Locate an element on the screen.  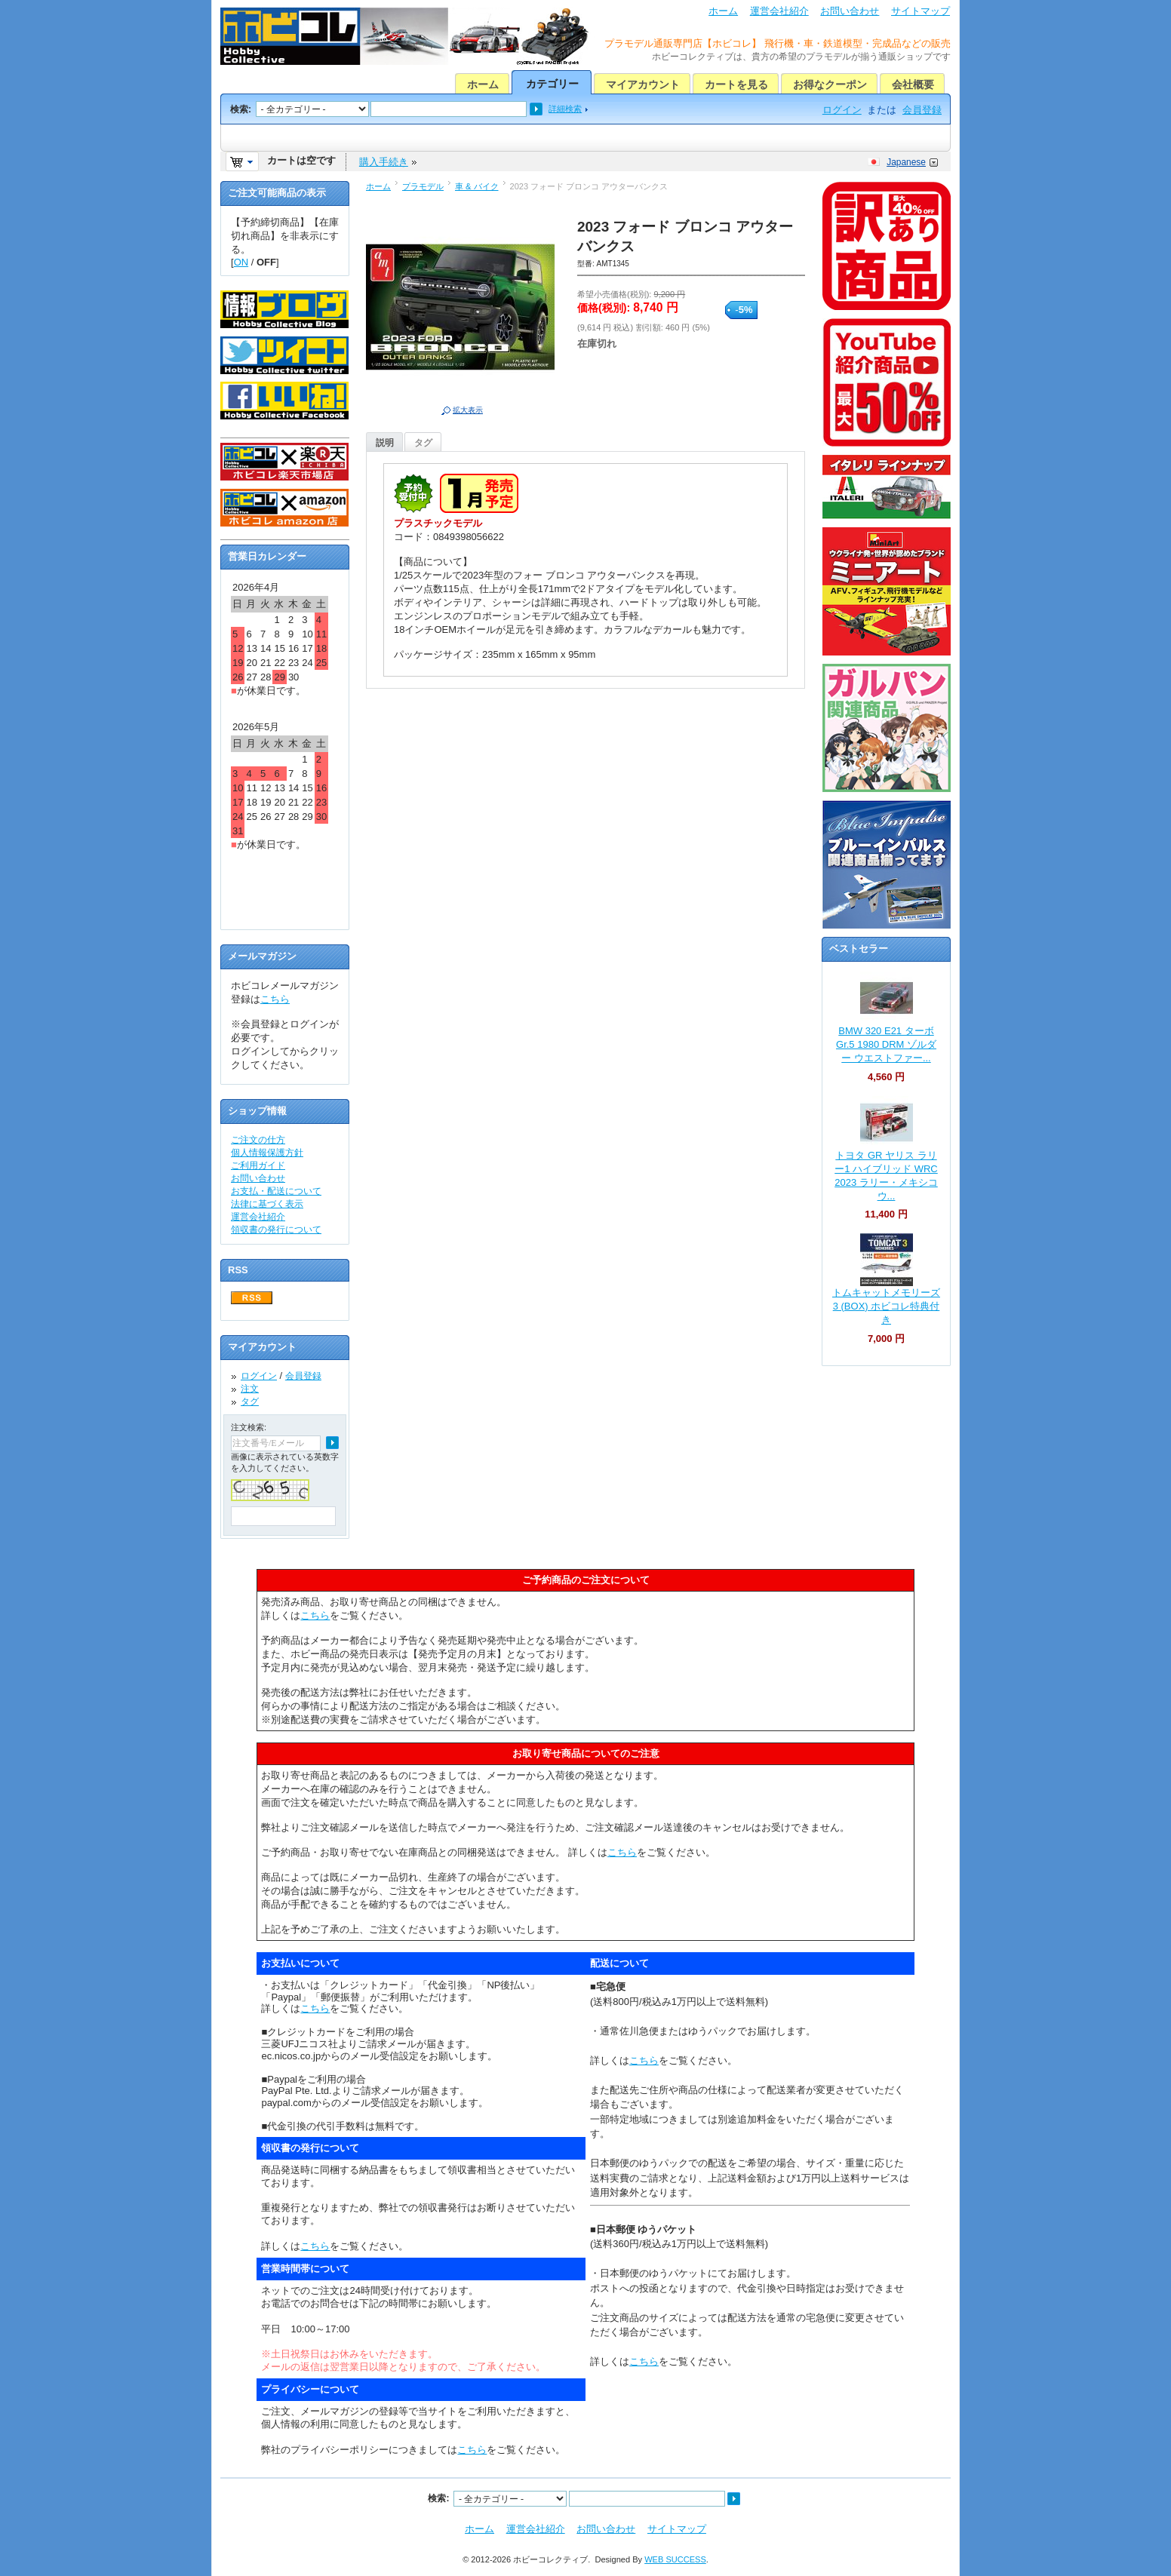
注文 is located at coordinates (250, 1388).